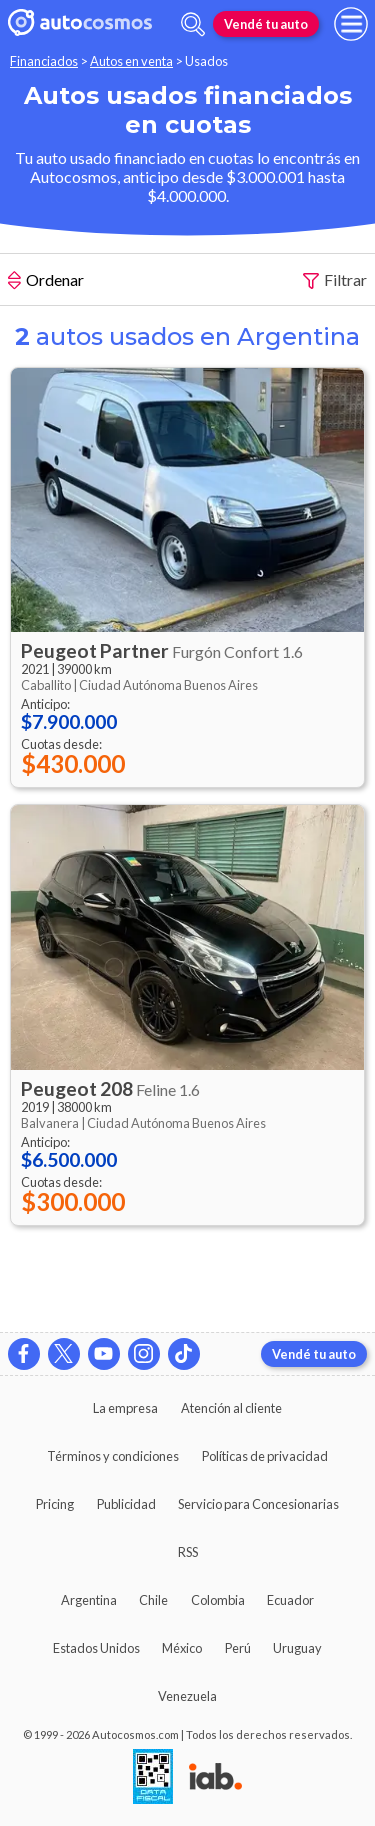  Describe the element at coordinates (187, 1696) in the screenshot. I see `Venezuela` at that location.